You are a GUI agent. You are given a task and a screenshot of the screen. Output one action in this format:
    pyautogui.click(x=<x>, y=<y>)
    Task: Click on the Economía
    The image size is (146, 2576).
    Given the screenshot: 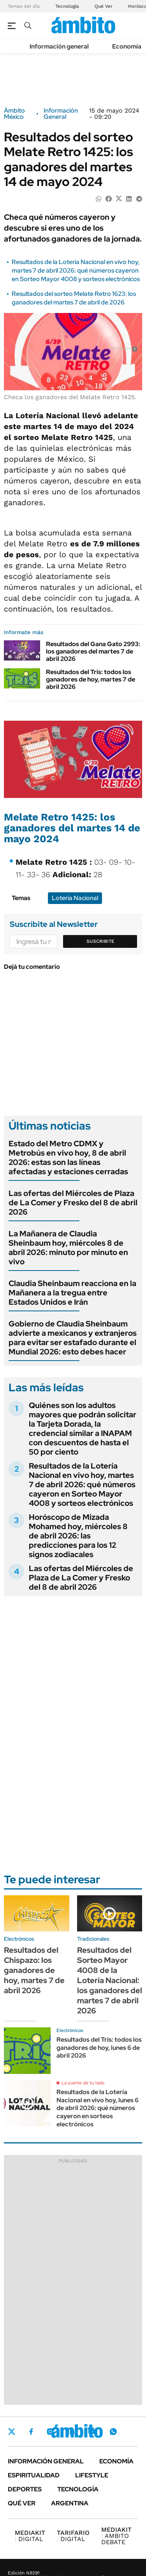 What is the action you would take?
    pyautogui.click(x=126, y=46)
    